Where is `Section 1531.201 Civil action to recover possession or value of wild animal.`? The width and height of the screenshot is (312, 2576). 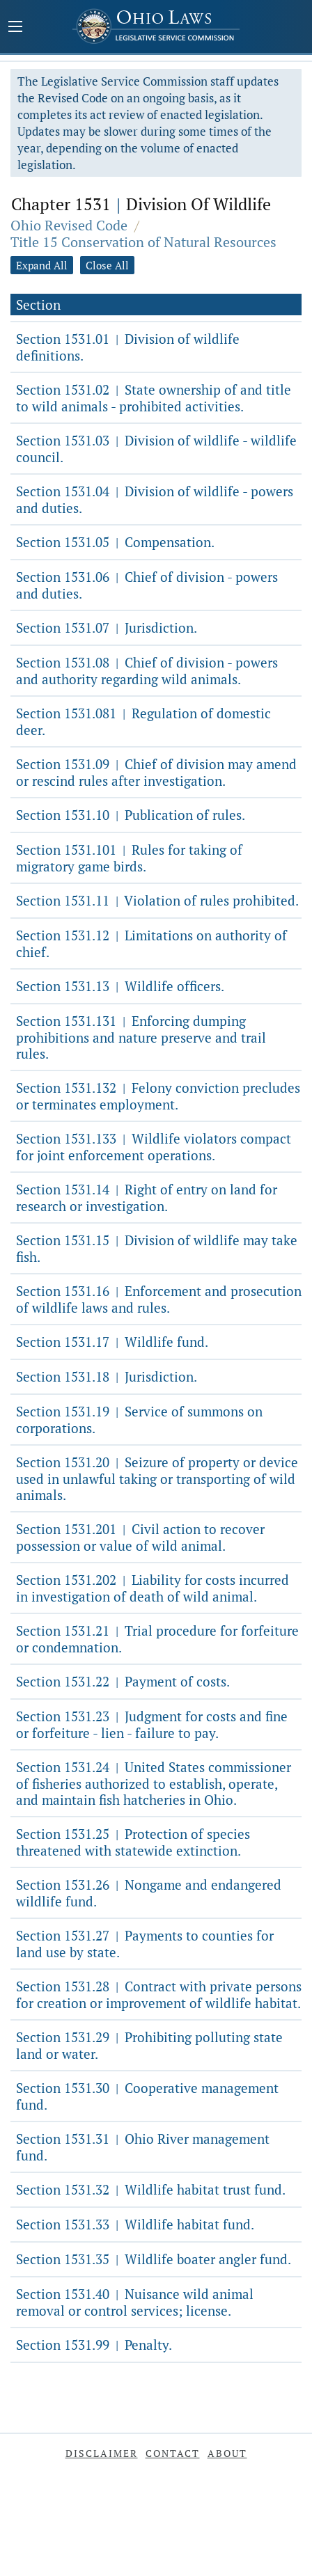 Section 1531.201 Civil action to recover possession or value of wild animal. is located at coordinates (140, 1537).